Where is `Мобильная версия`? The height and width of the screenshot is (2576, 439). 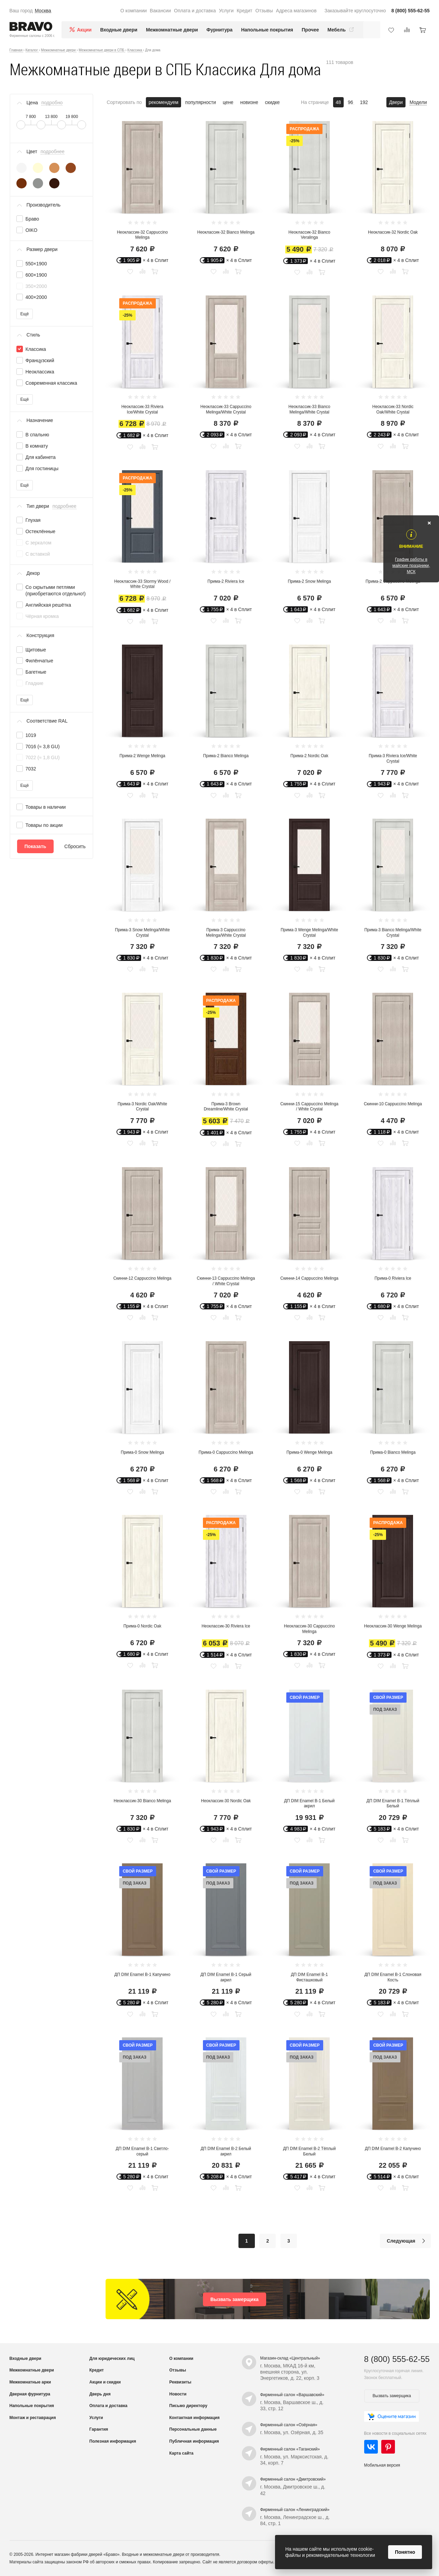 Мобильная версия is located at coordinates (382, 2465).